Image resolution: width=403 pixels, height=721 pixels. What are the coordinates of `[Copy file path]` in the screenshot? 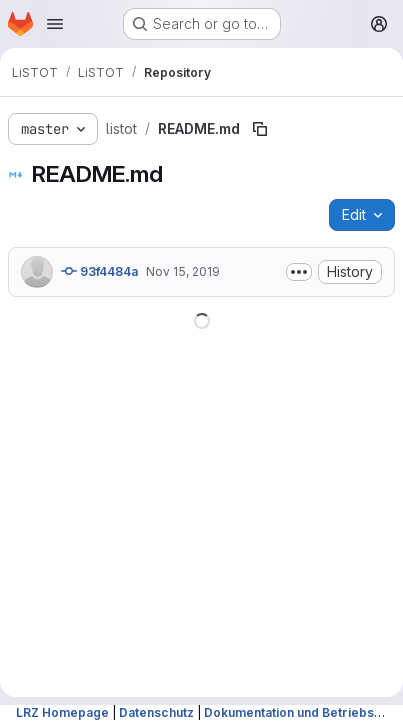 It's located at (260, 129).